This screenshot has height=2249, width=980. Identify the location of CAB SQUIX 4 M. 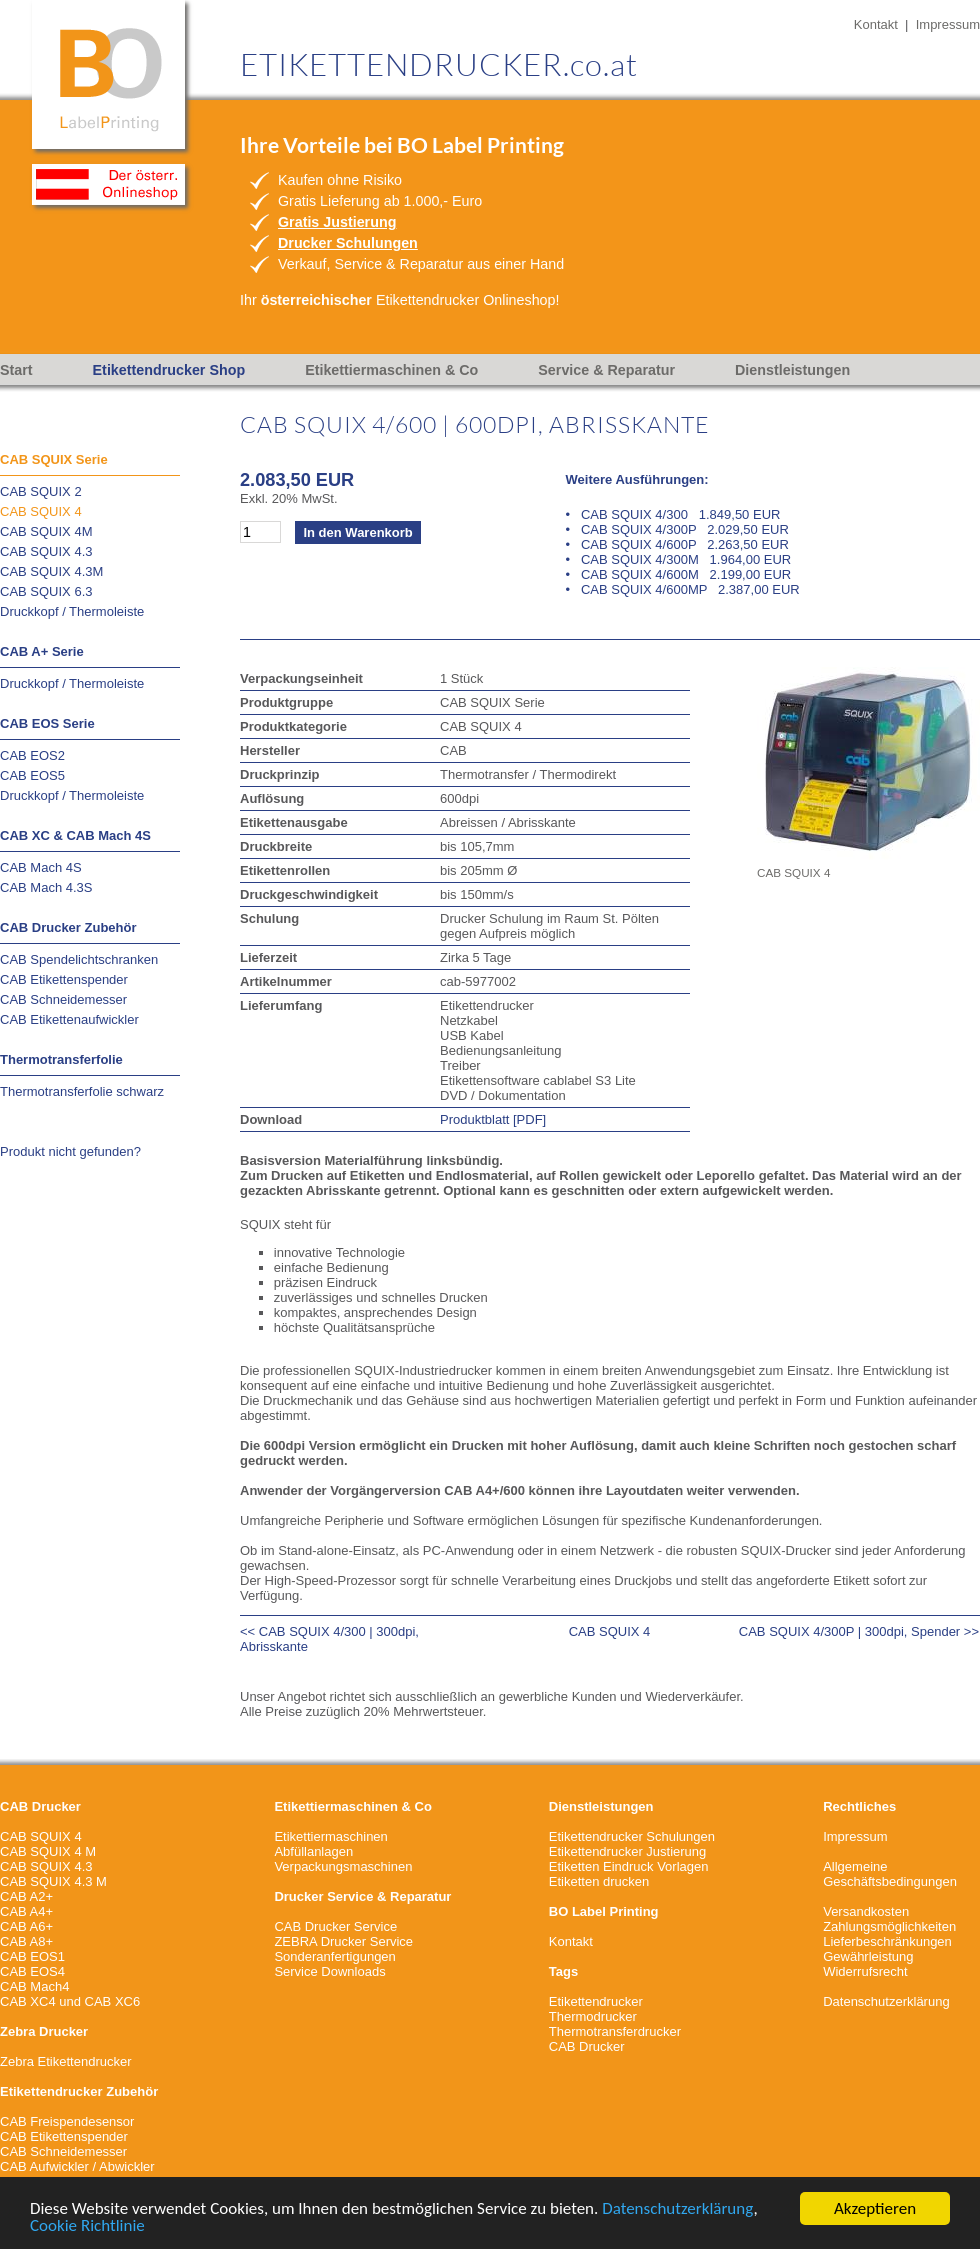
(48, 1851).